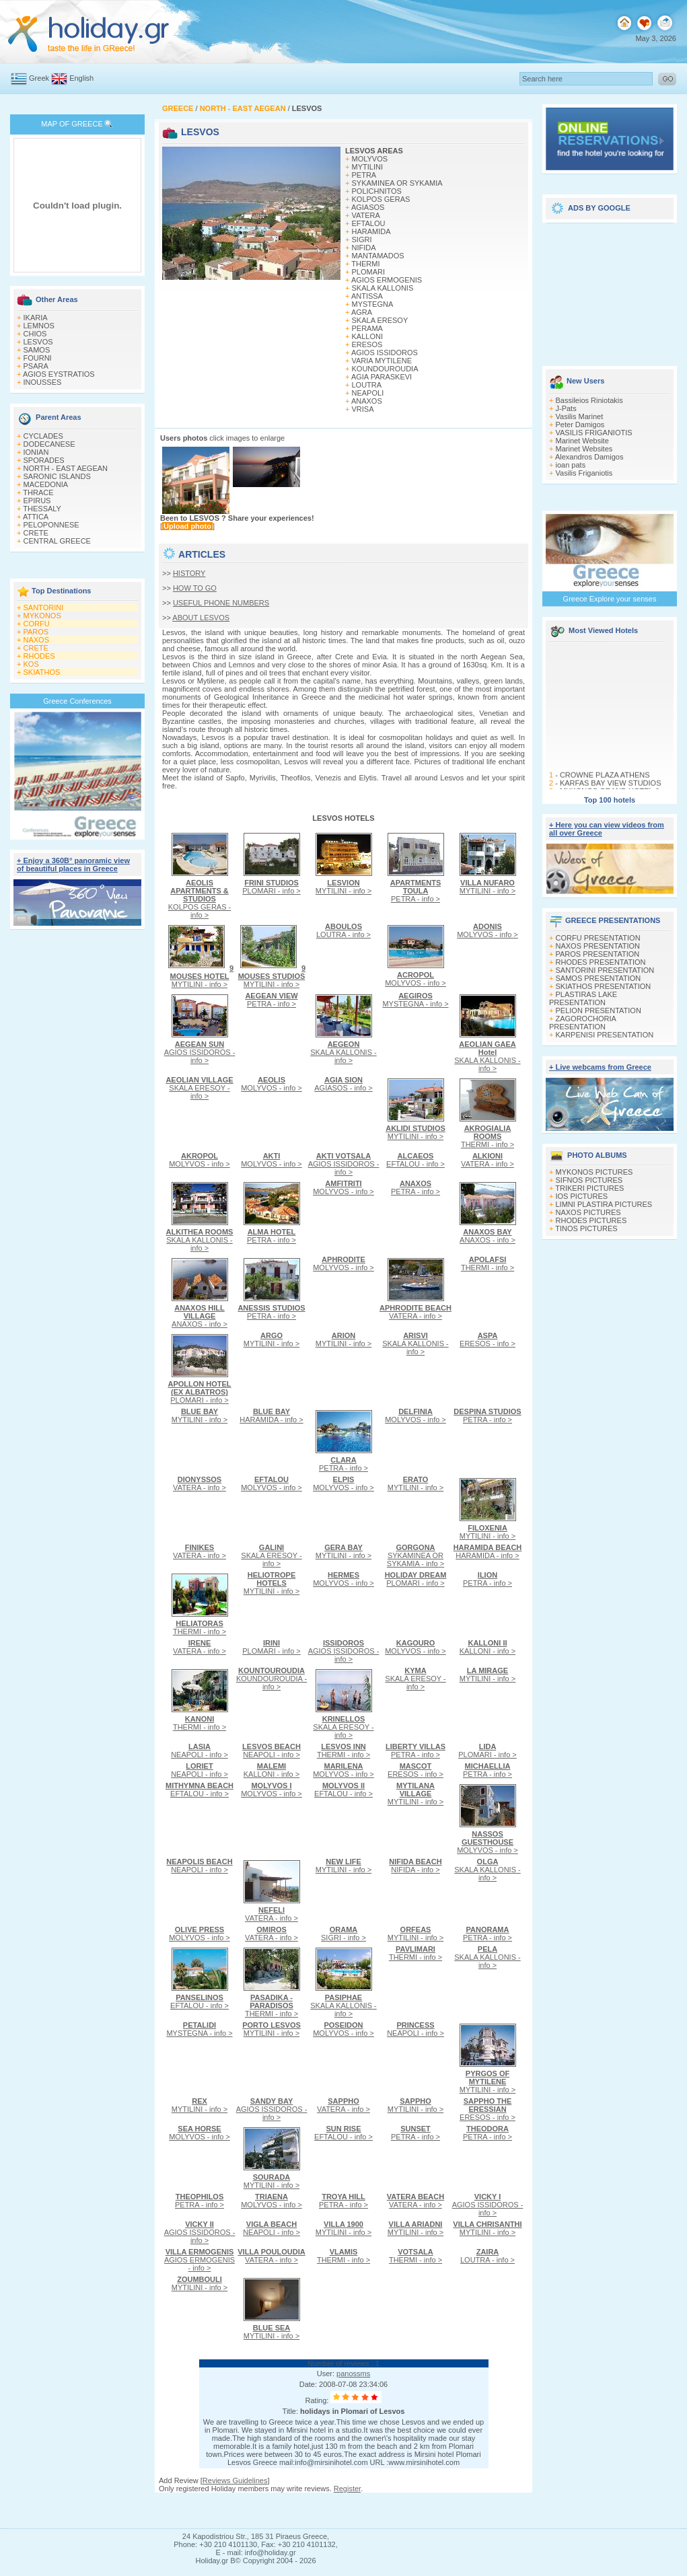 This screenshot has width=687, height=2576. I want to click on AGRA, so click(361, 312).